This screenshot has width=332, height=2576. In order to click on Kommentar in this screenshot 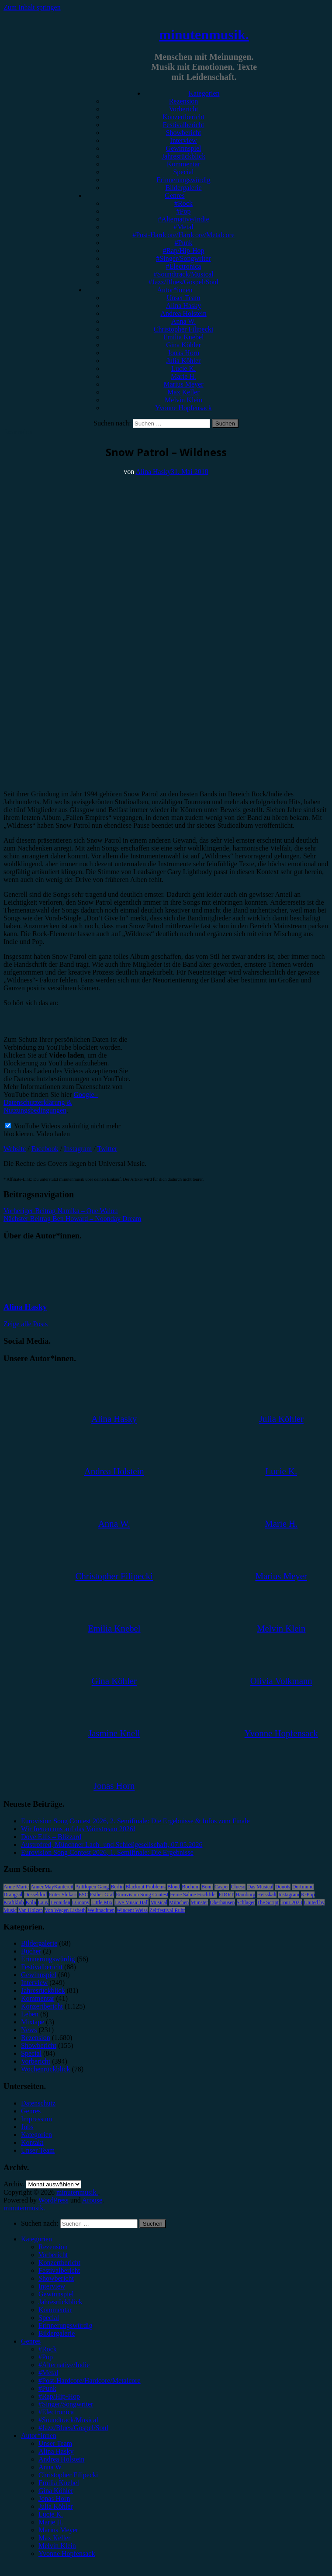, I will do `click(183, 164)`.